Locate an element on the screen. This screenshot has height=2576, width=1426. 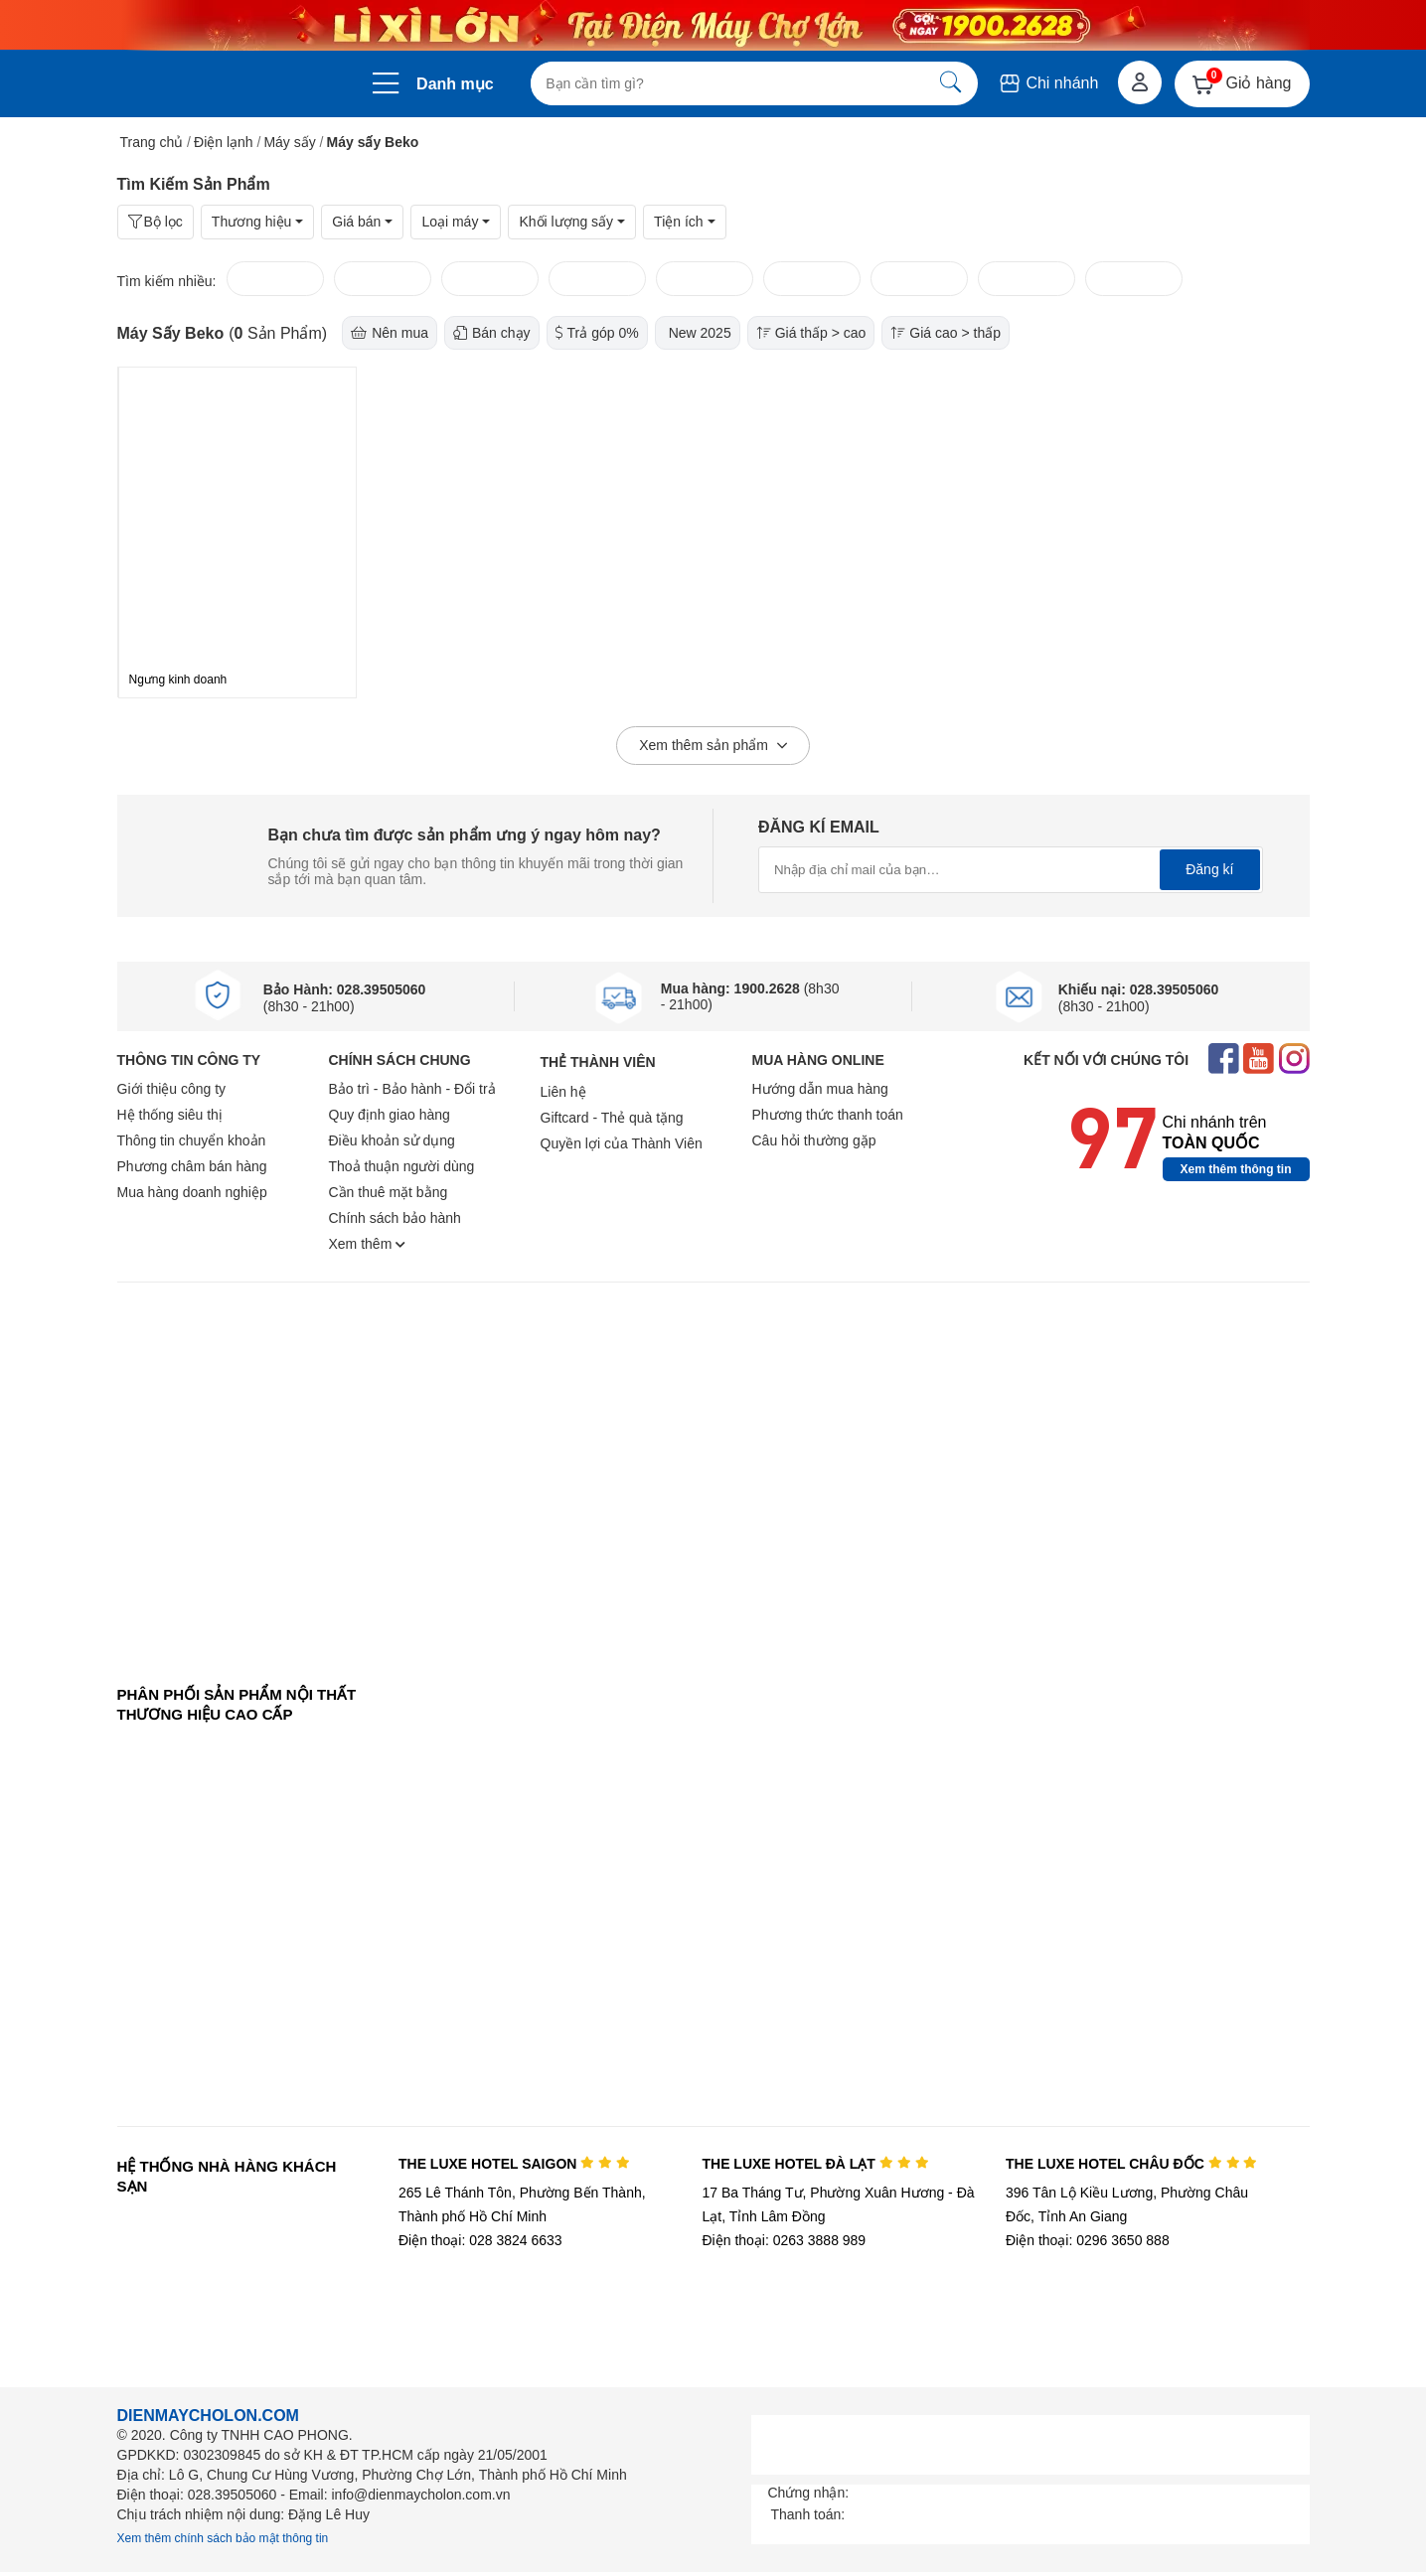
Liên hệ is located at coordinates (563, 1092).